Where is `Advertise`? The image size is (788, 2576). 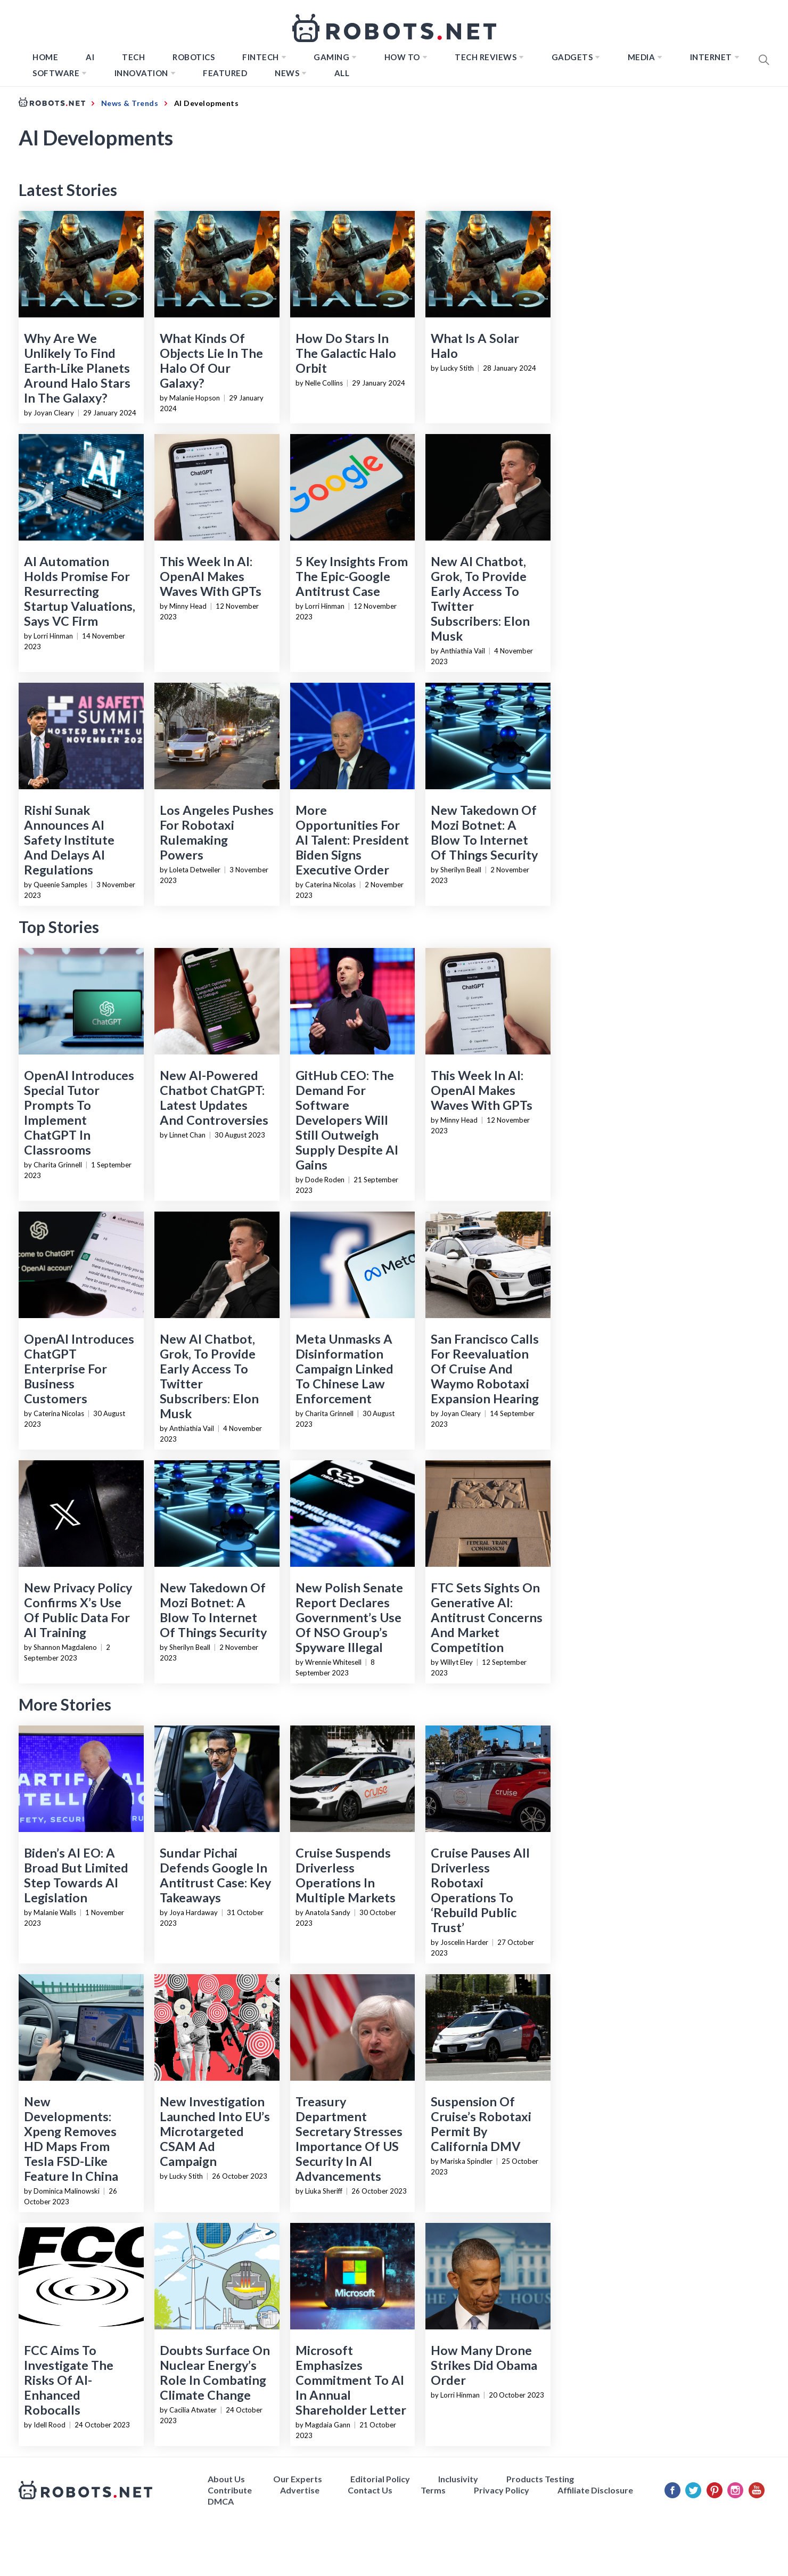
Advertise is located at coordinates (299, 2490).